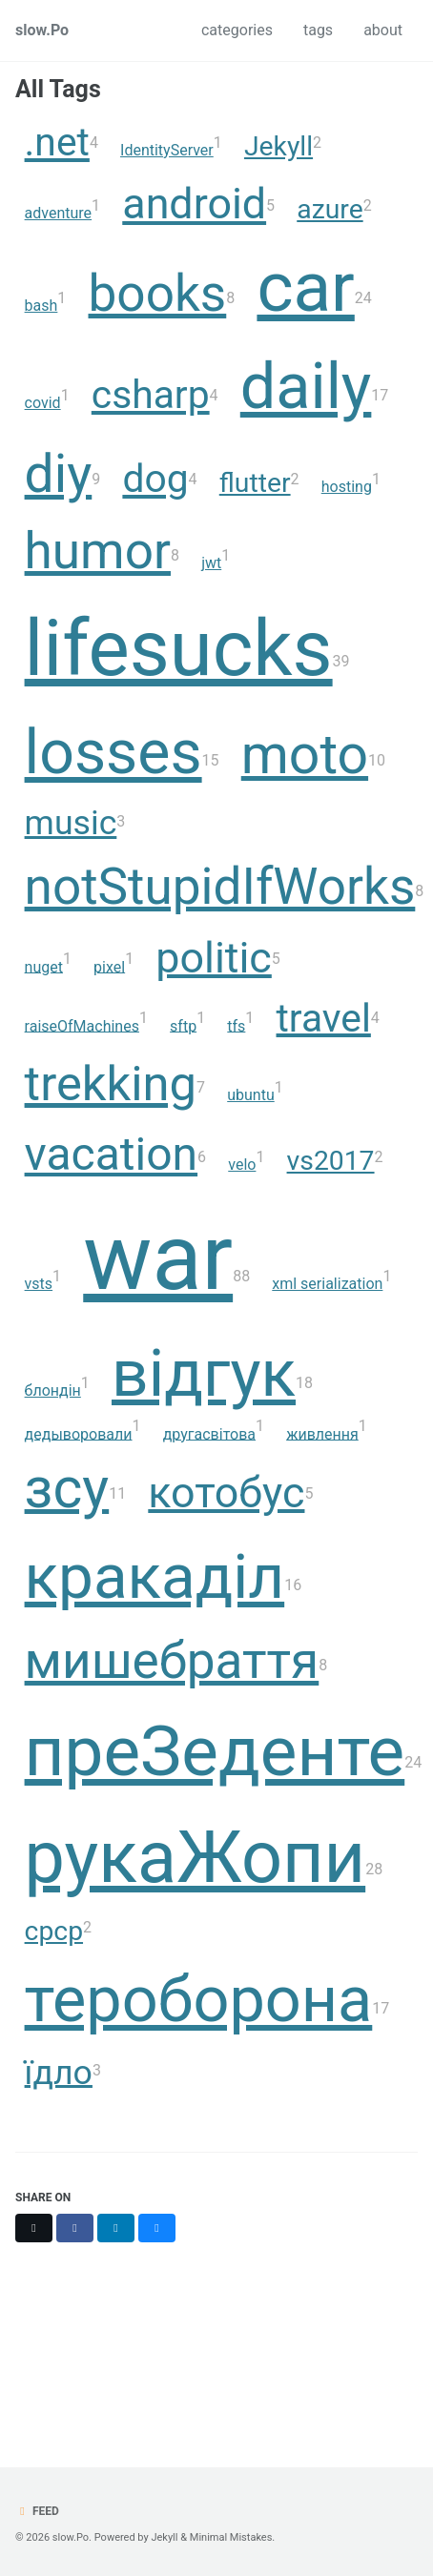  I want to click on Jekyll, so click(278, 146).